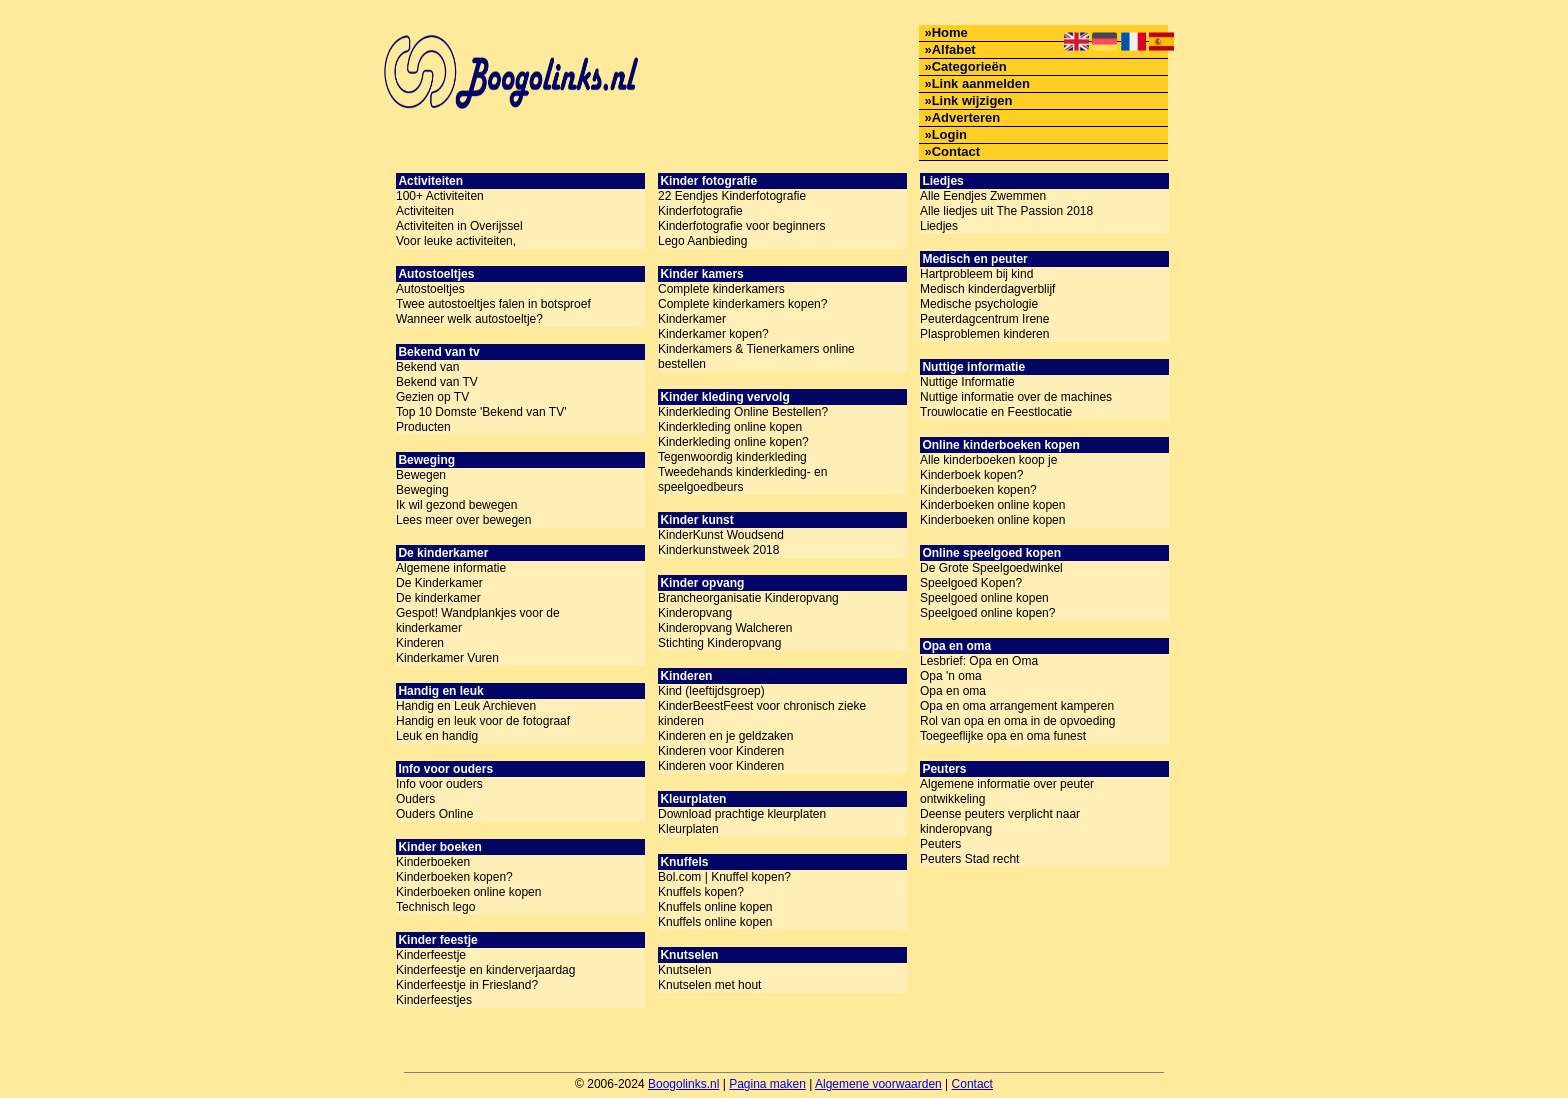  I want to click on Alfabet, so click(954, 49).